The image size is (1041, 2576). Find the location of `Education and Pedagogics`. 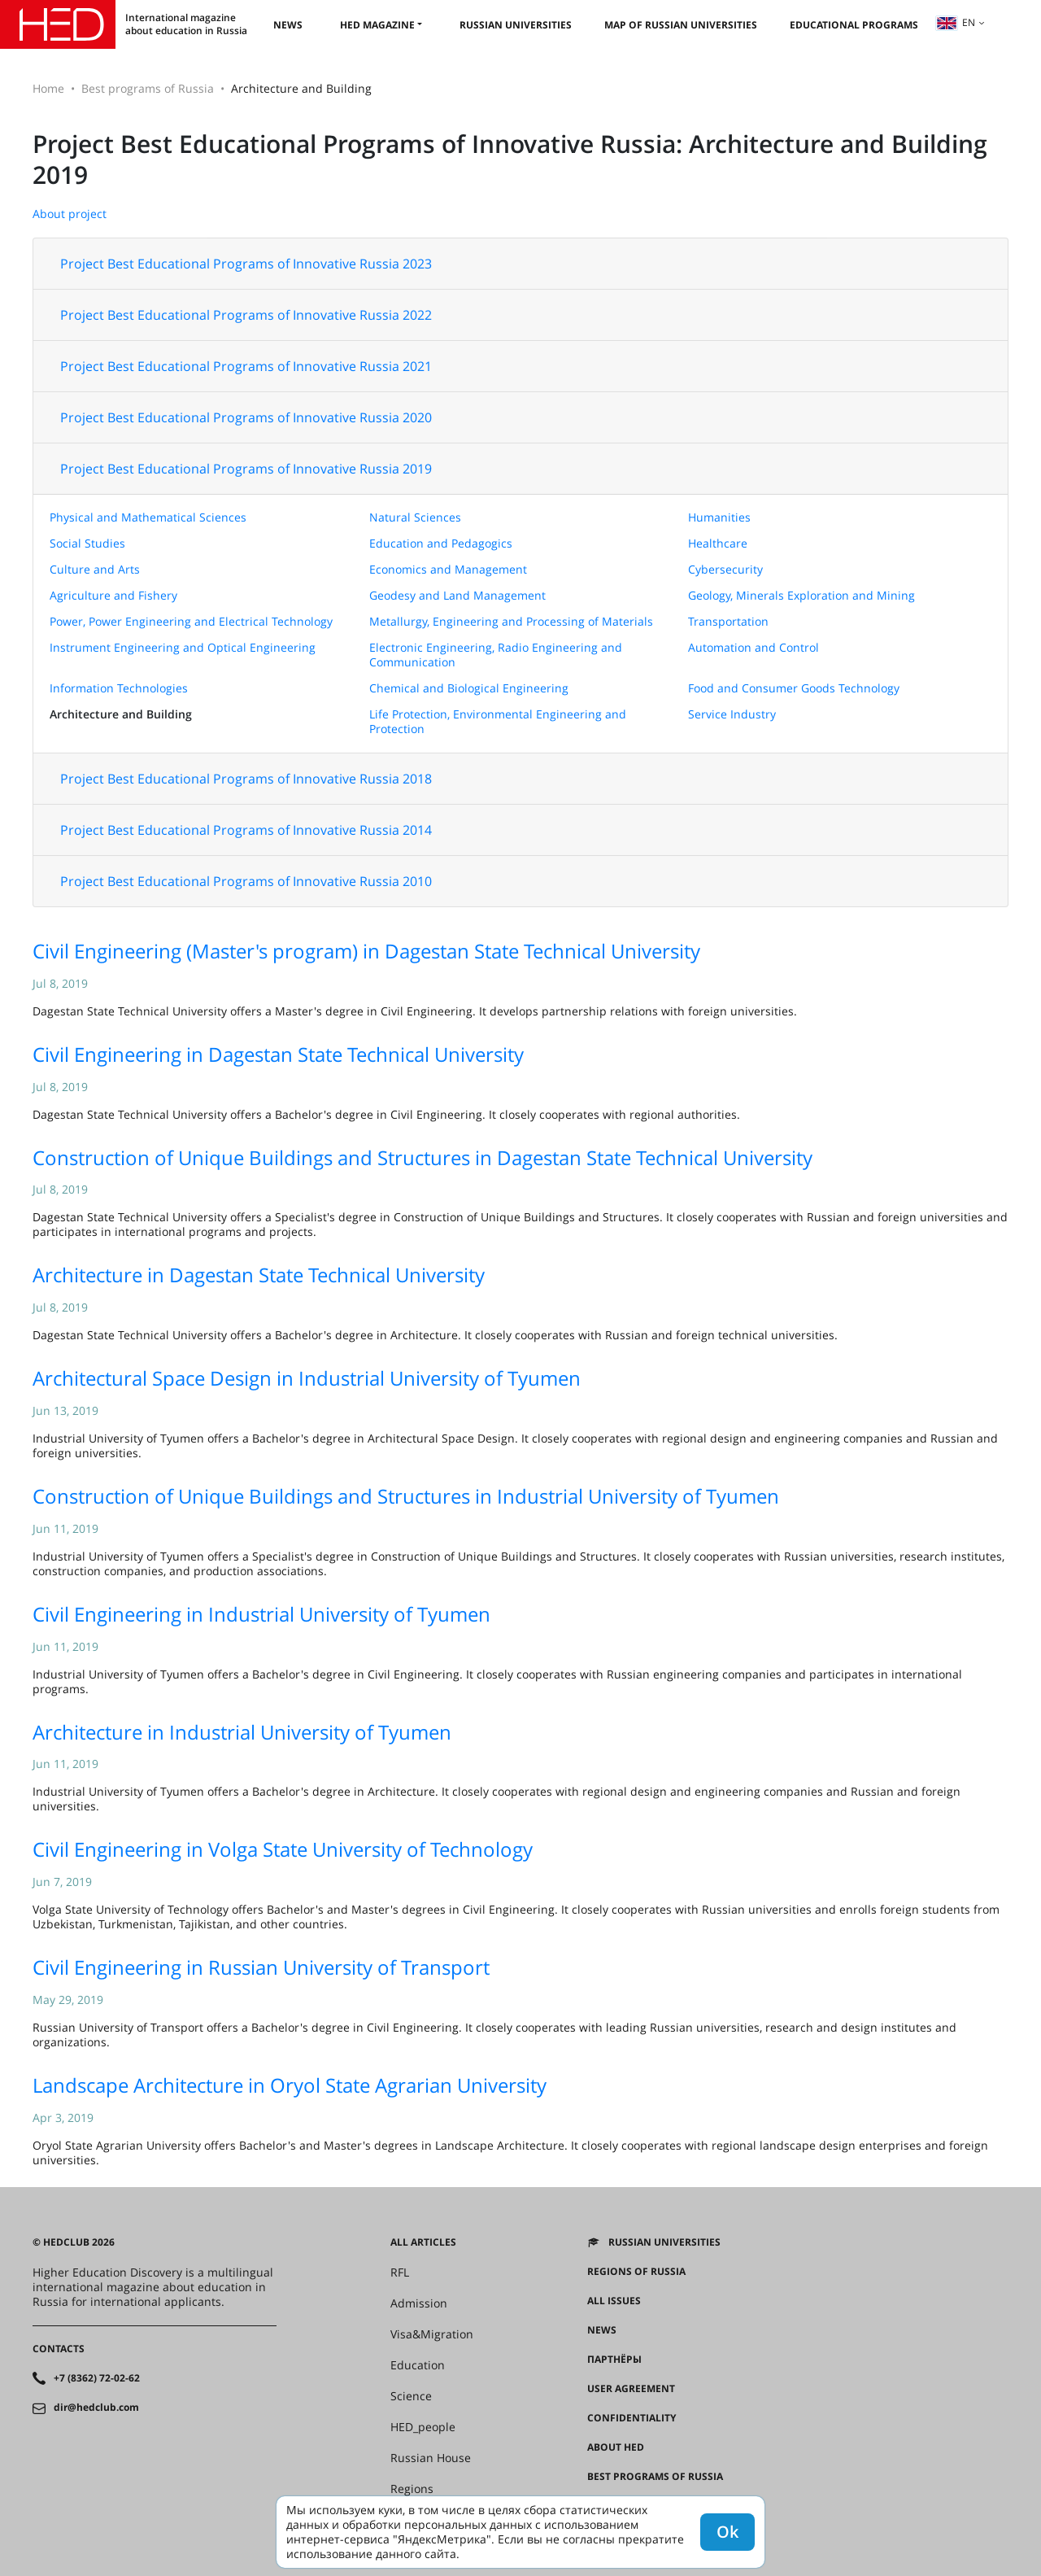

Education and Pedagogics is located at coordinates (440, 543).